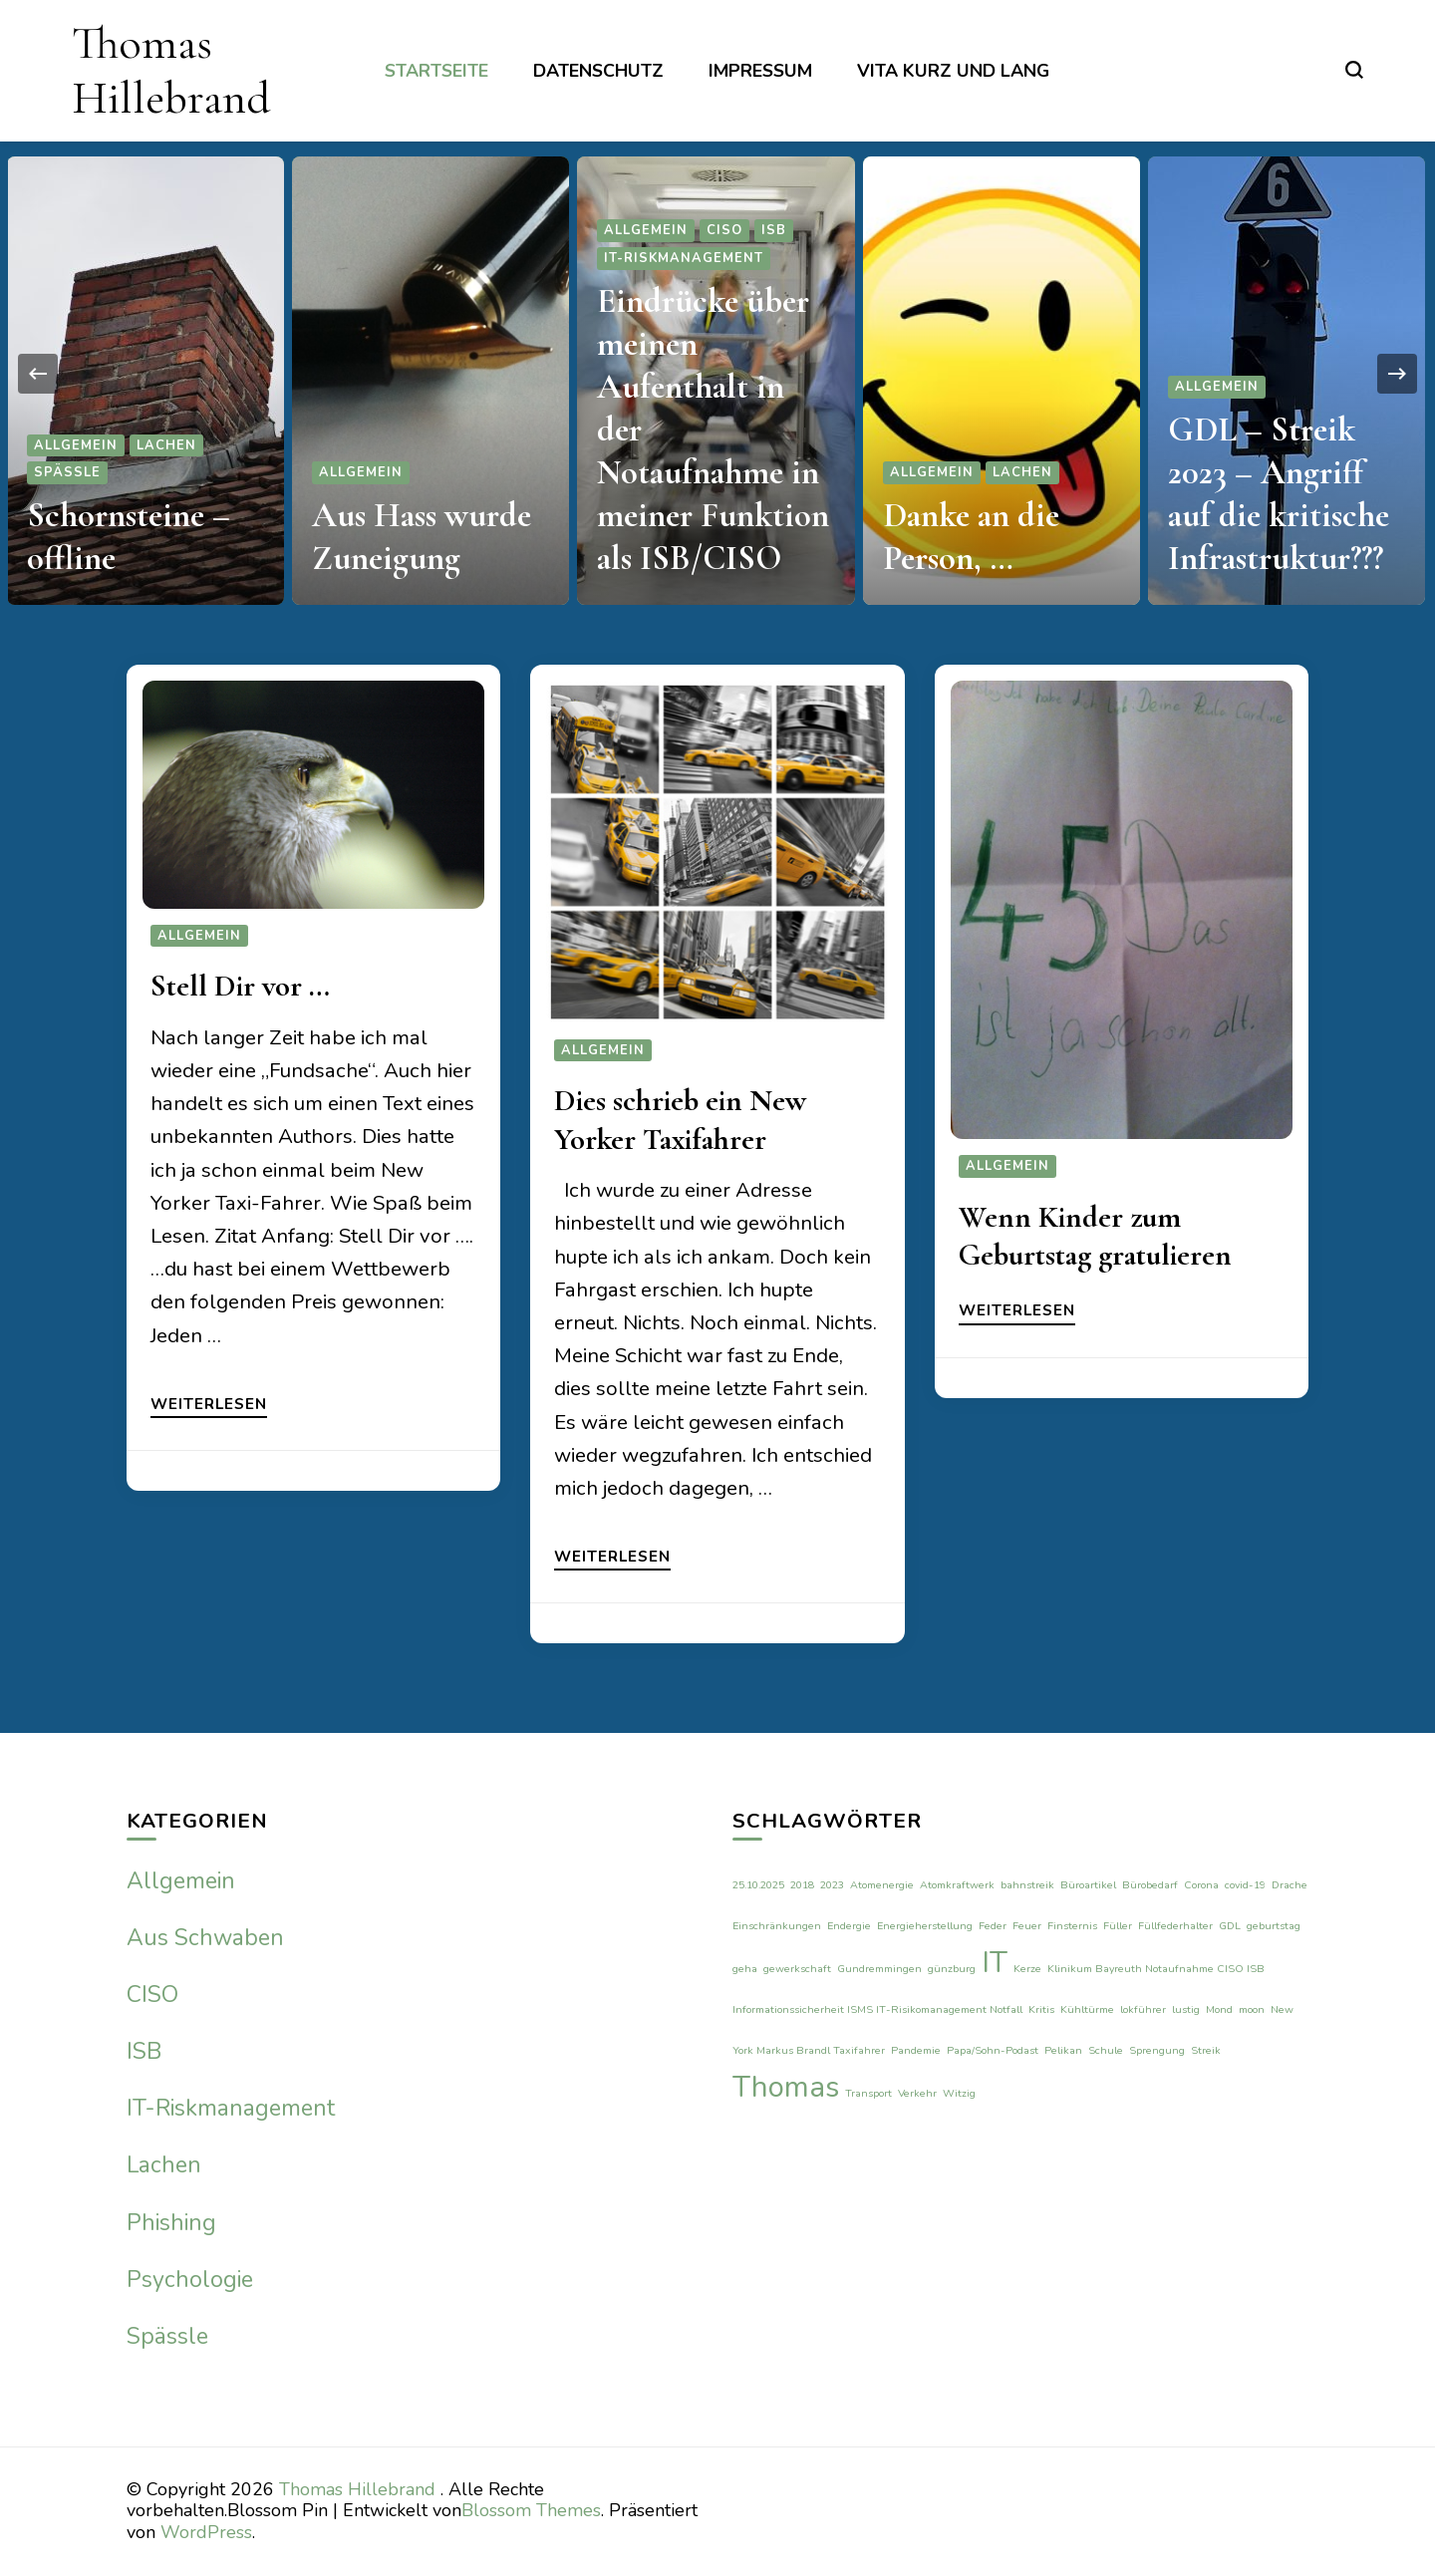 The image size is (1435, 2576). What do you see at coordinates (1150, 1884) in the screenshot?
I see `Bürobedarf [Bürobedarf (1 Eintrag)]` at bounding box center [1150, 1884].